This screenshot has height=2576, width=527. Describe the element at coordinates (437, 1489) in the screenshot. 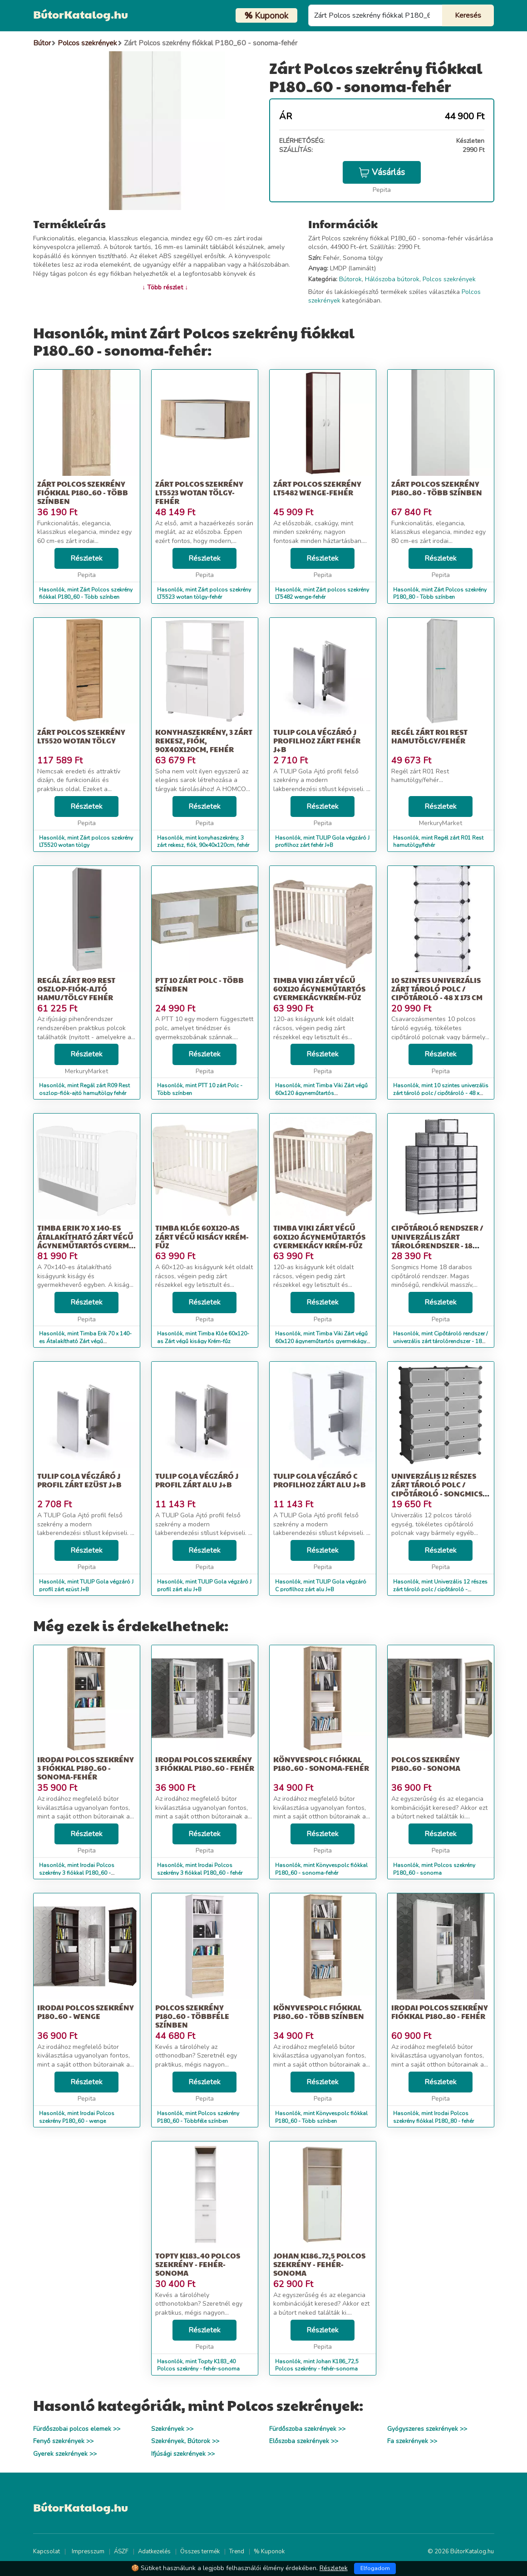

I see `Univerzális 12 részes zárt tároló polc / cipőtároló - Songmics Ho...` at that location.